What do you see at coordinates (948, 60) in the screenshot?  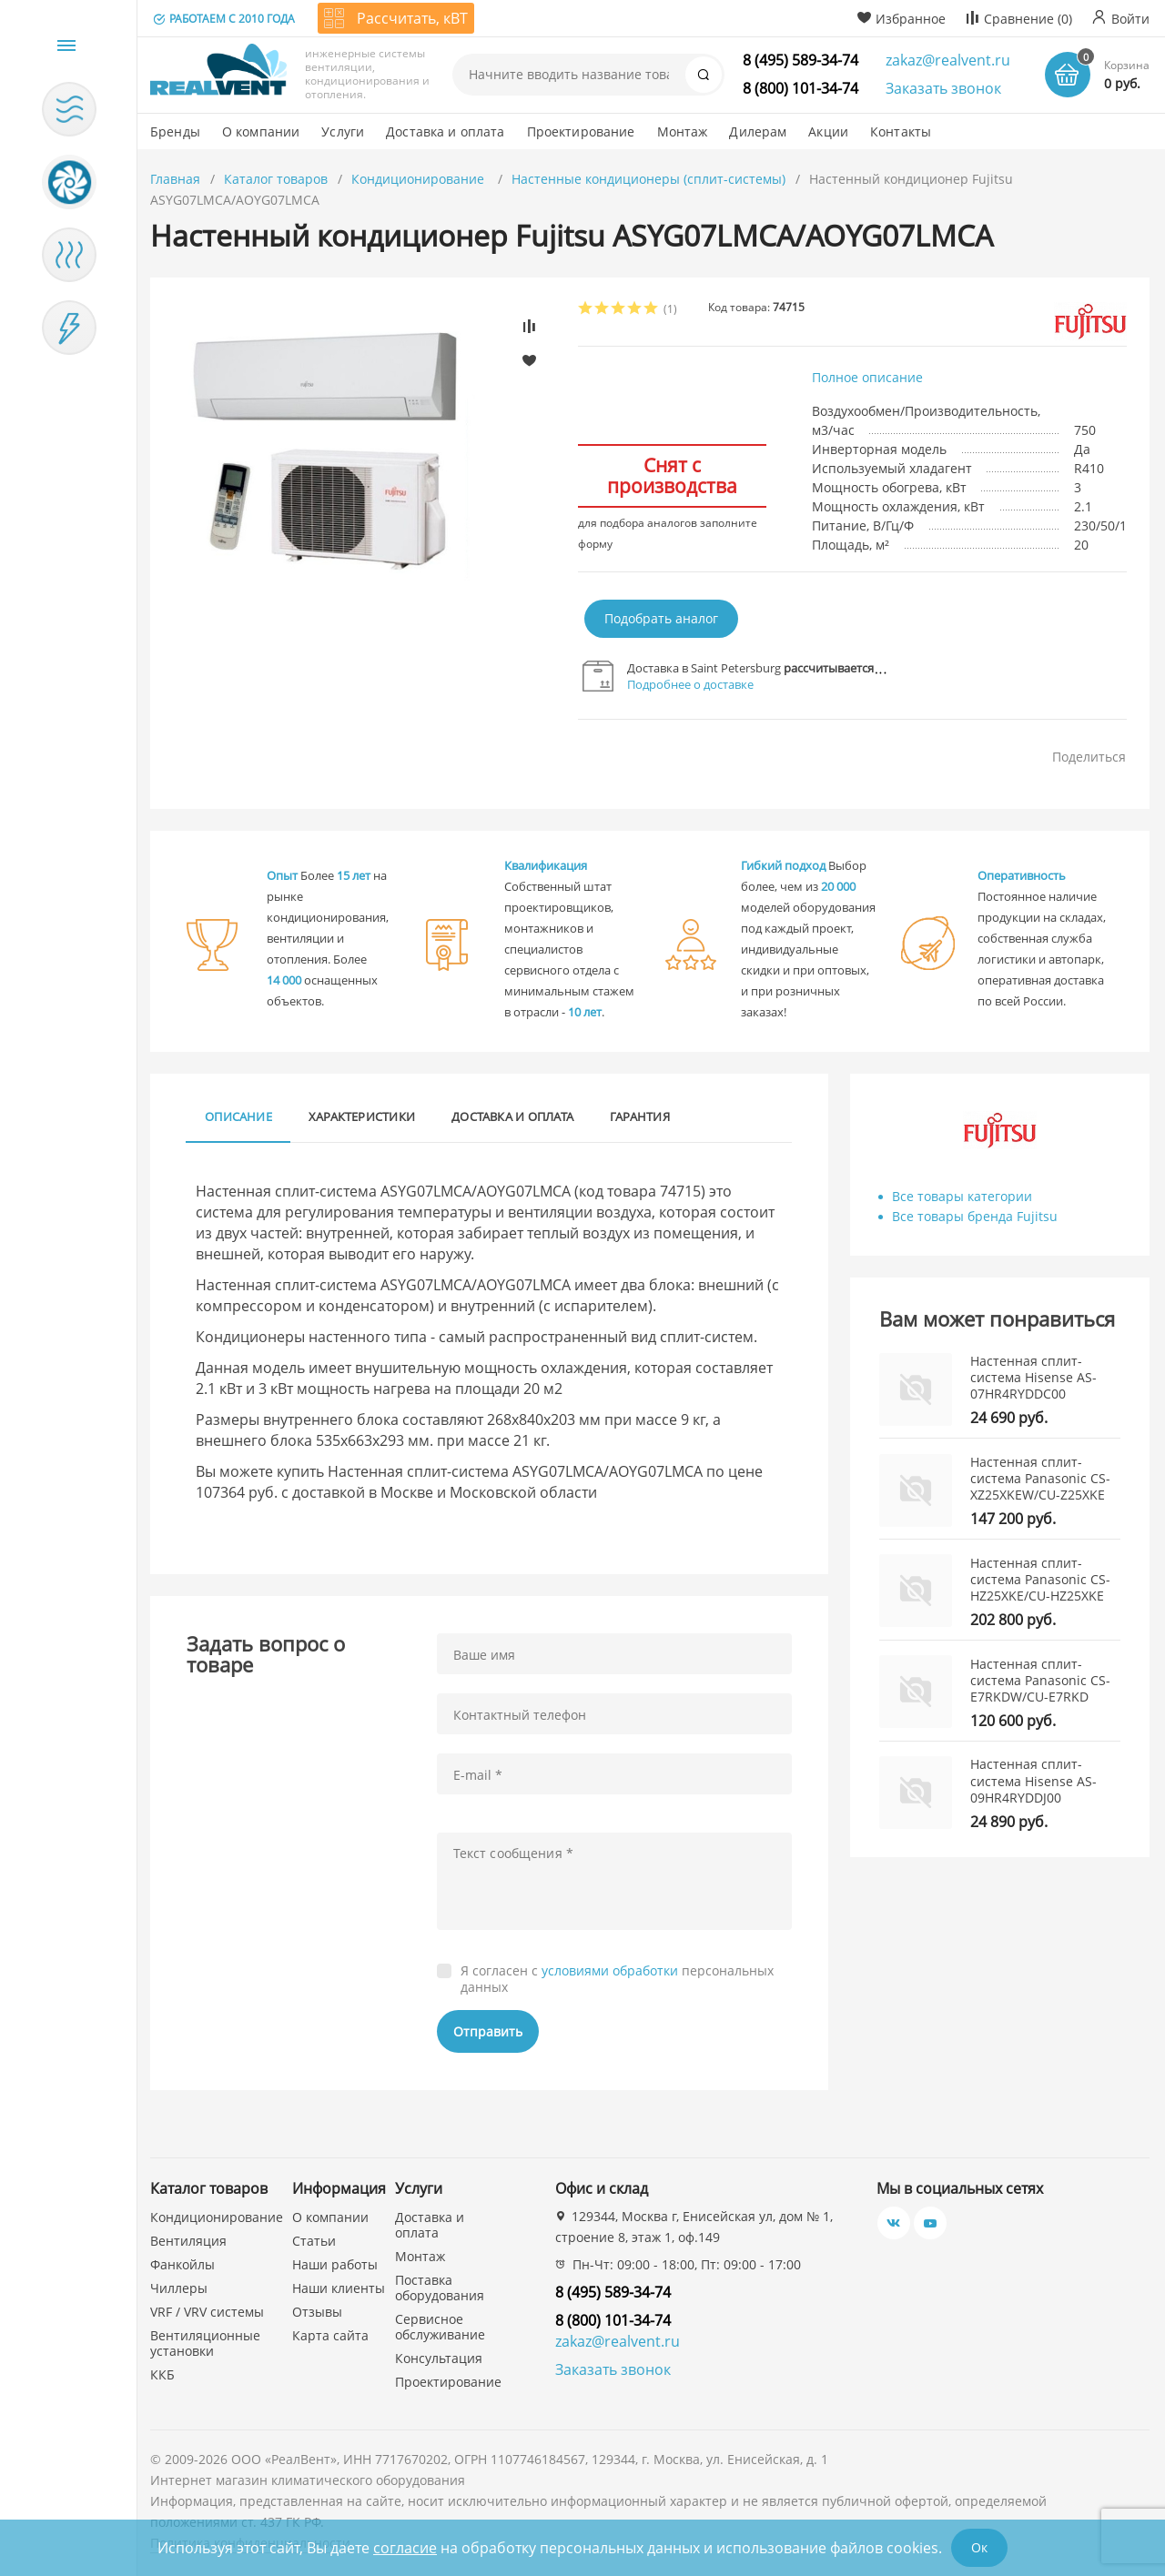 I see `zakaz@realvent.ru` at bounding box center [948, 60].